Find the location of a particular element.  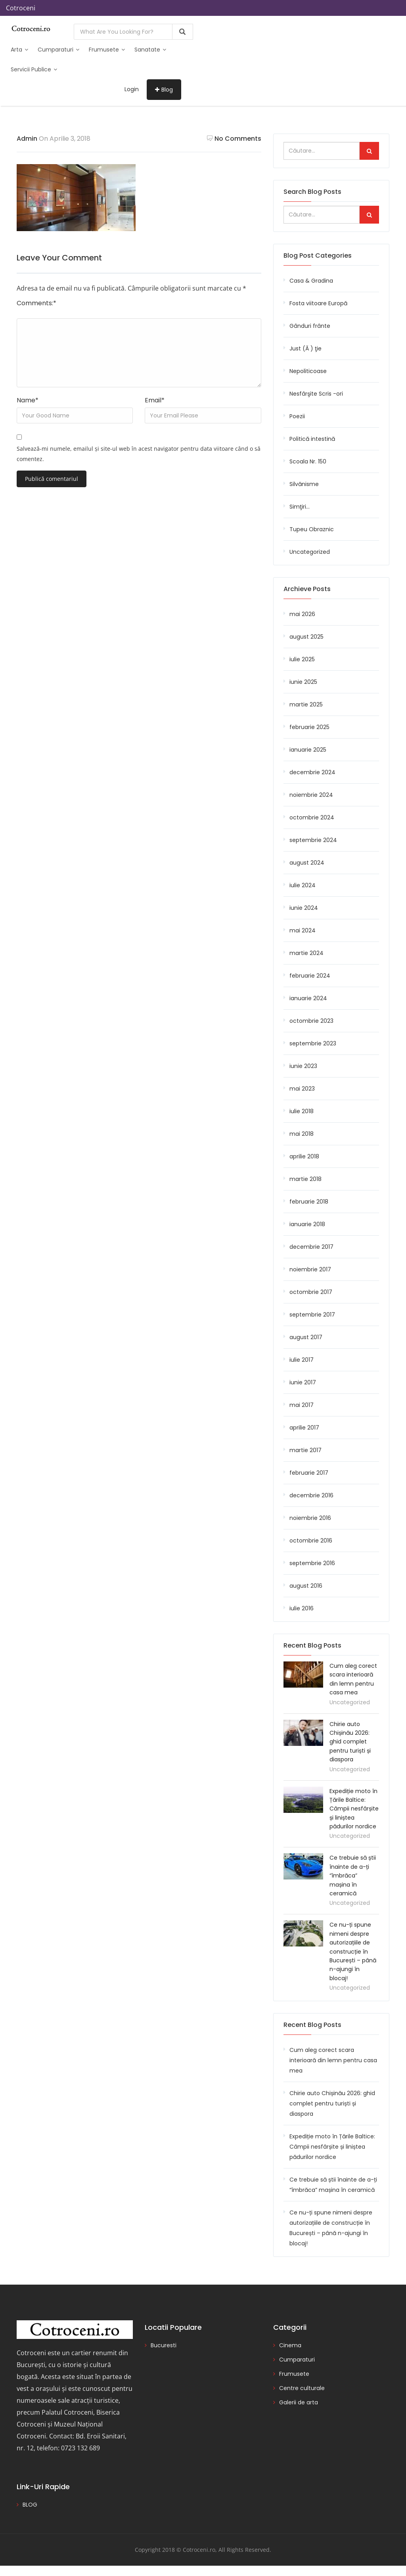

Frumusete is located at coordinates (107, 50).